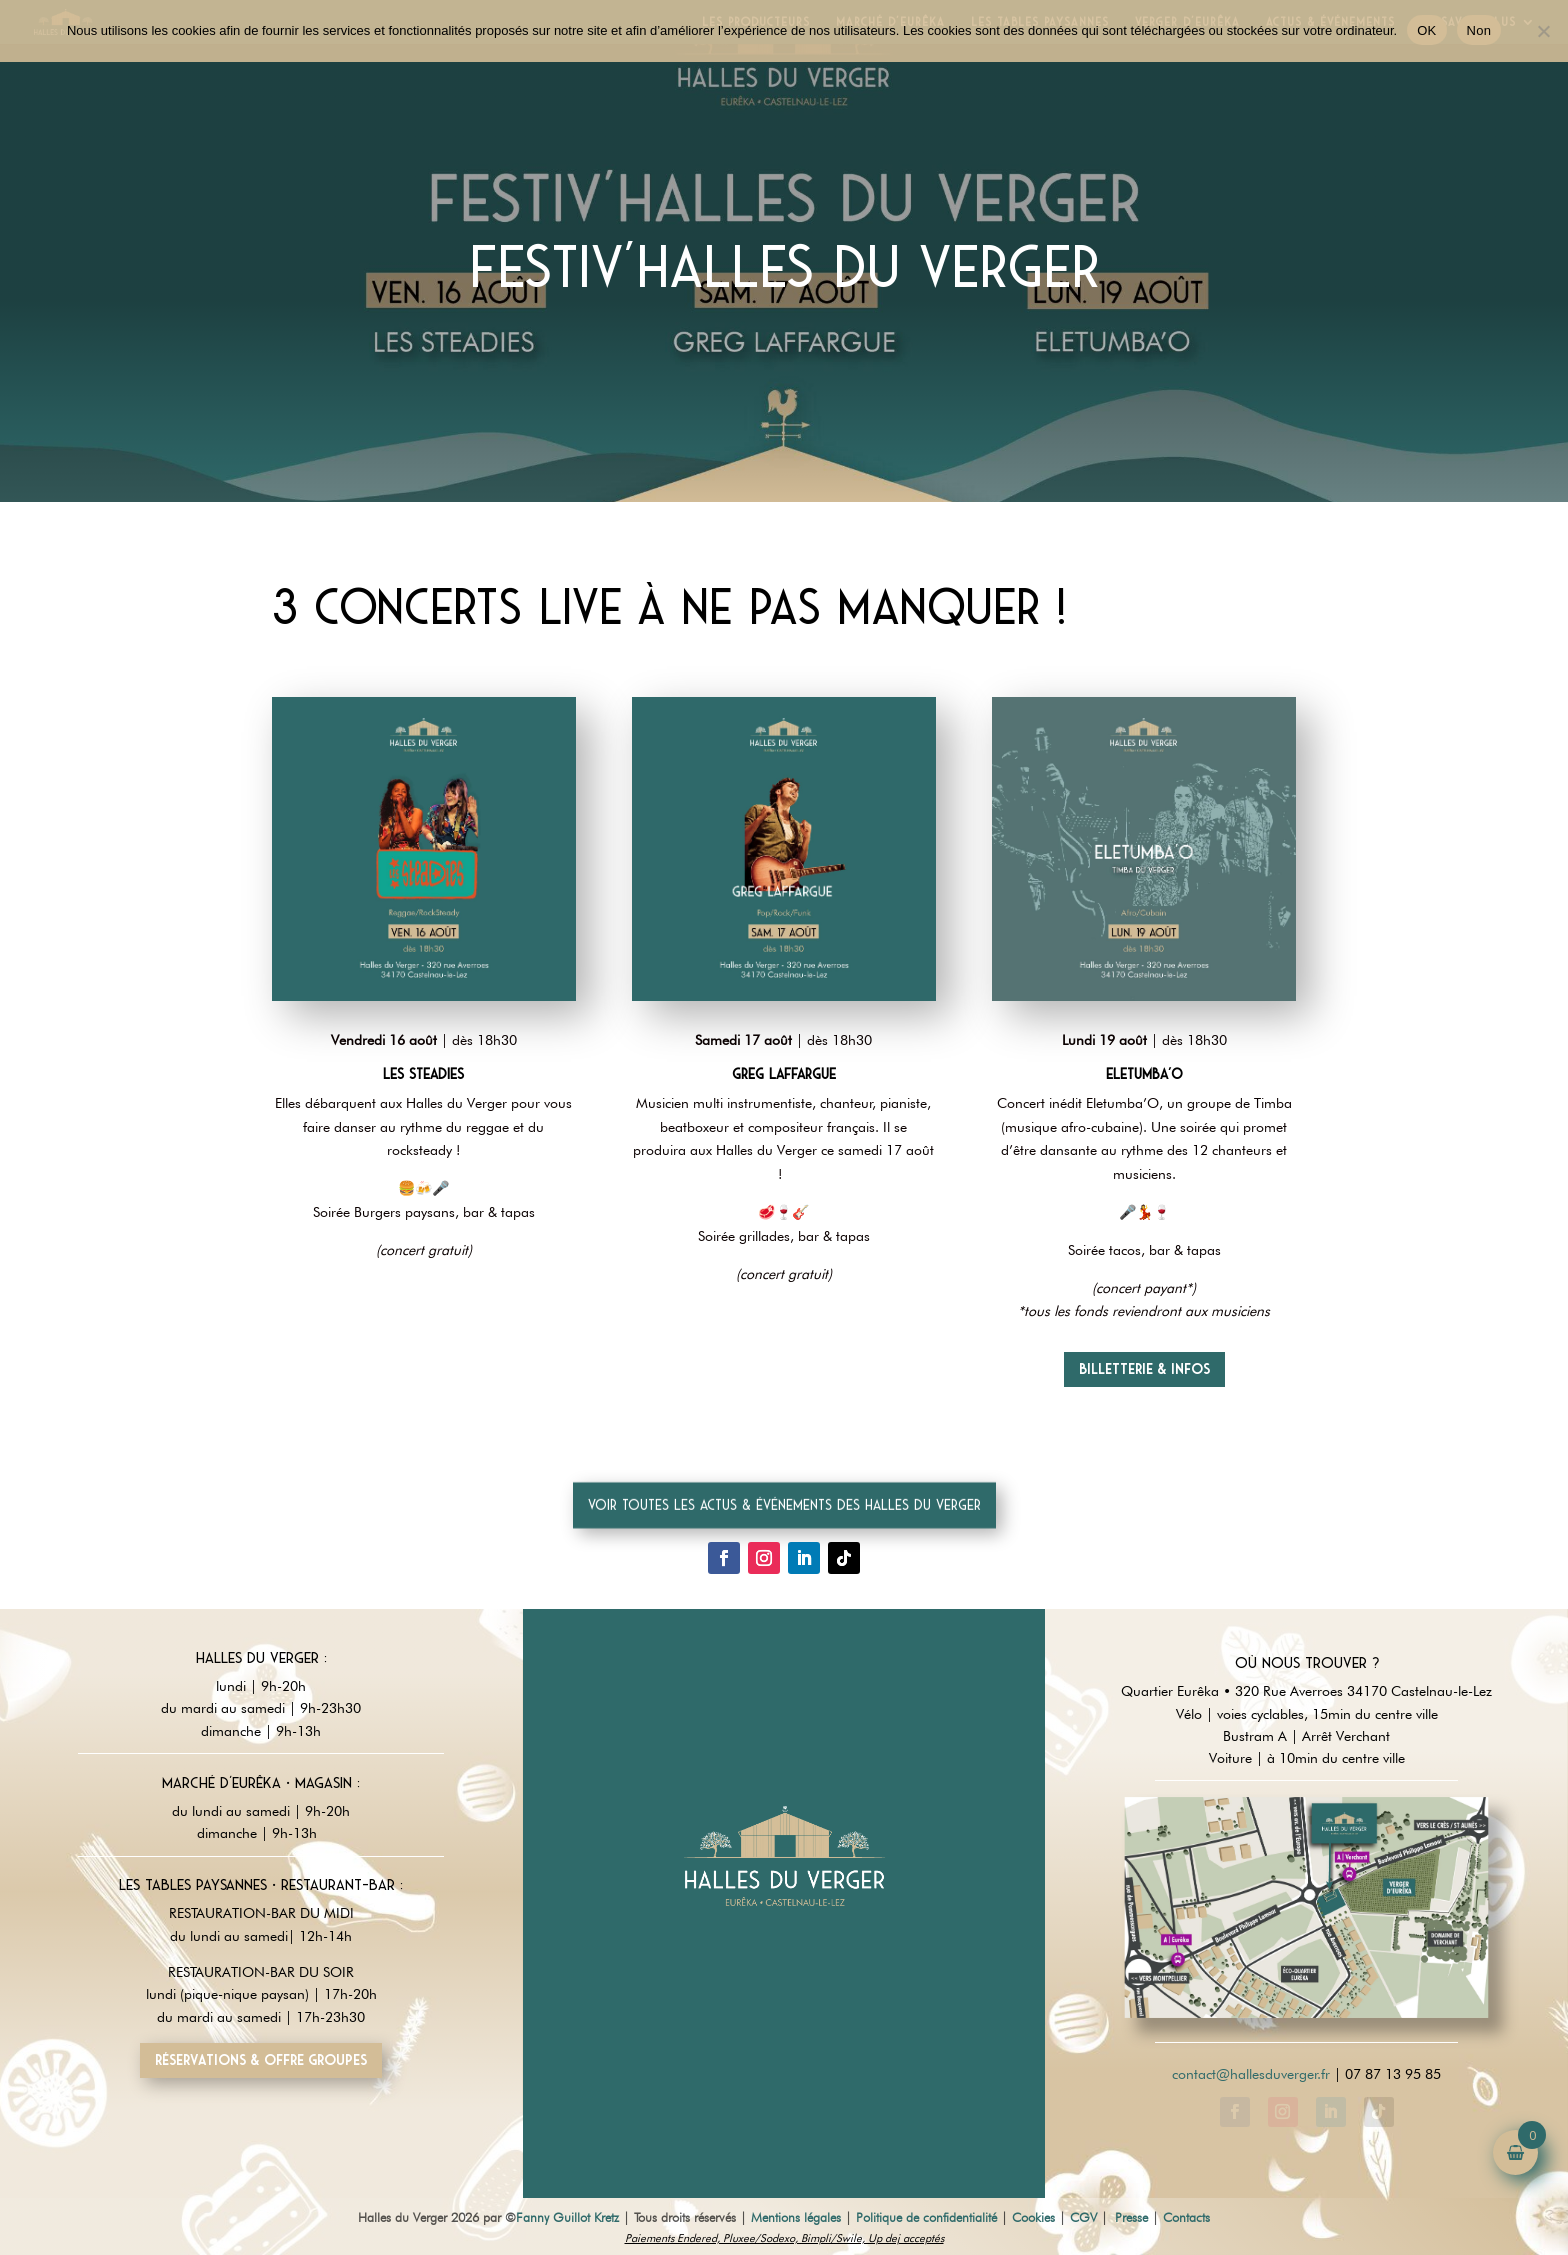 The width and height of the screenshot is (1568, 2255). What do you see at coordinates (1033, 2217) in the screenshot?
I see `Cookies` at bounding box center [1033, 2217].